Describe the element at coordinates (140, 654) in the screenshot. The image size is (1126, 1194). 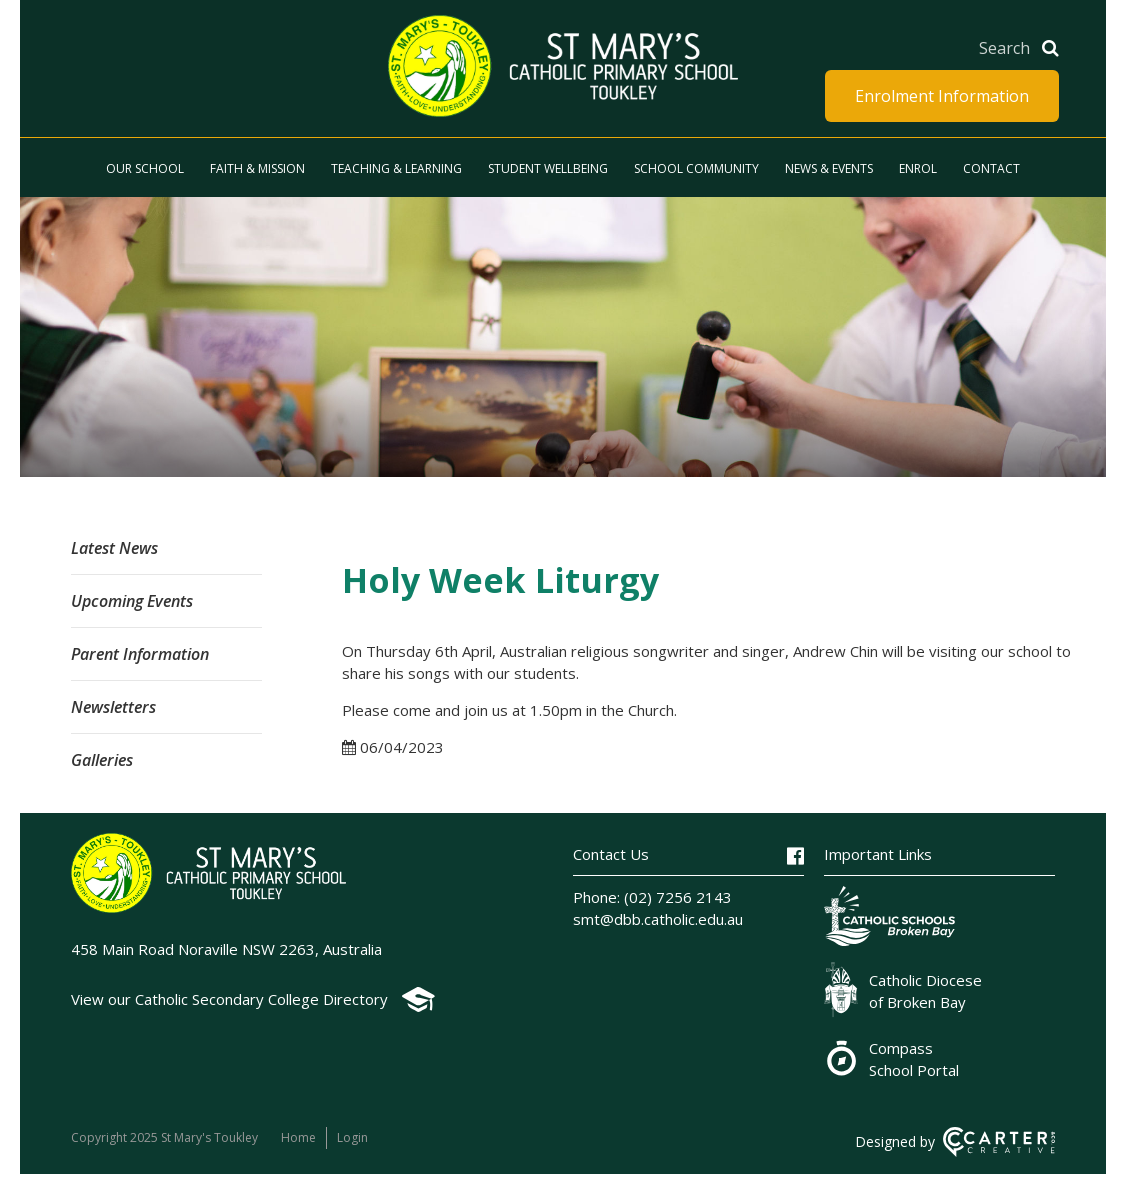
I see `Parent Information` at that location.